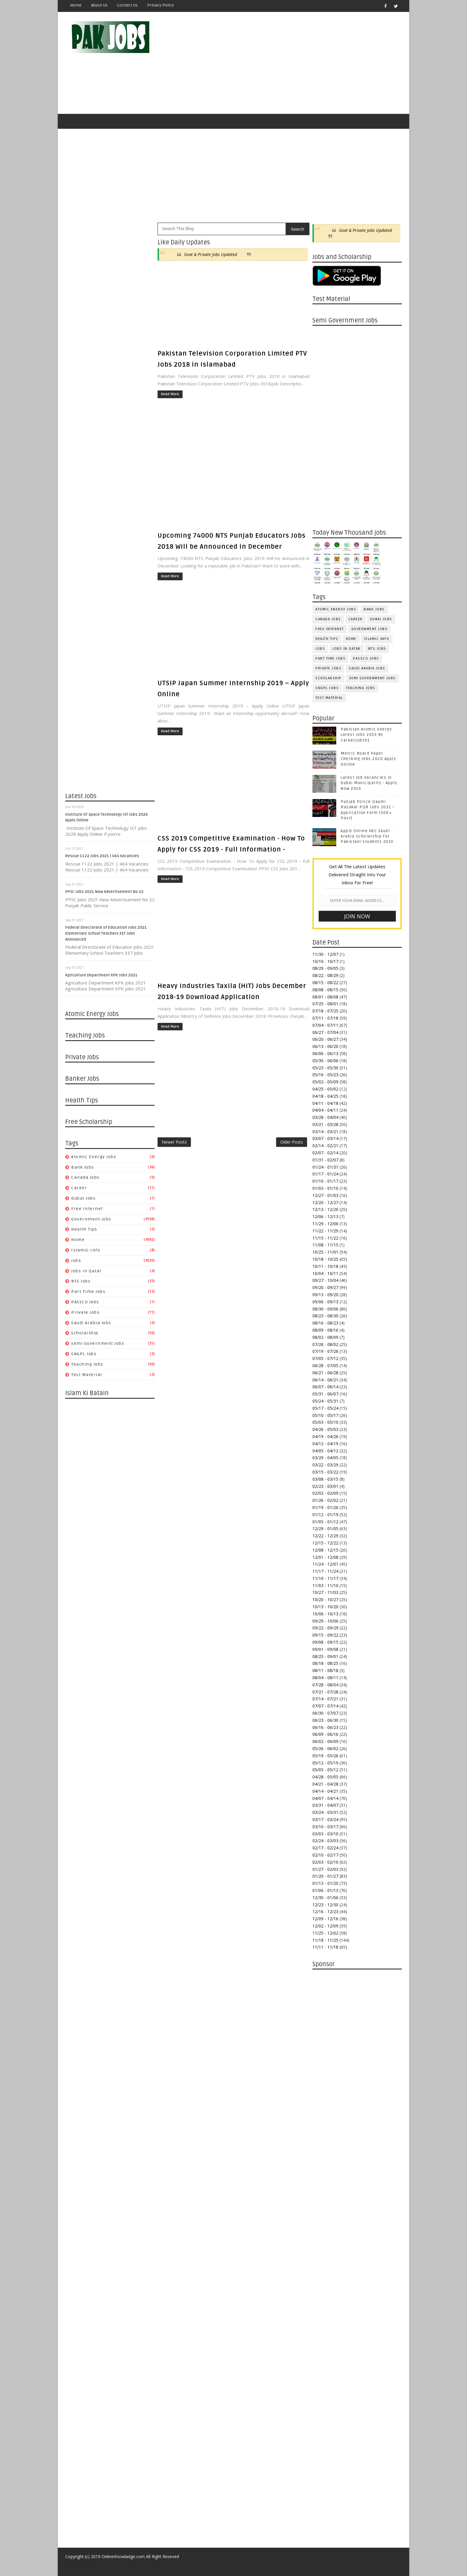 This screenshot has width=467, height=2576. What do you see at coordinates (325, 1238) in the screenshot?
I see `11/15 - 11/22` at bounding box center [325, 1238].